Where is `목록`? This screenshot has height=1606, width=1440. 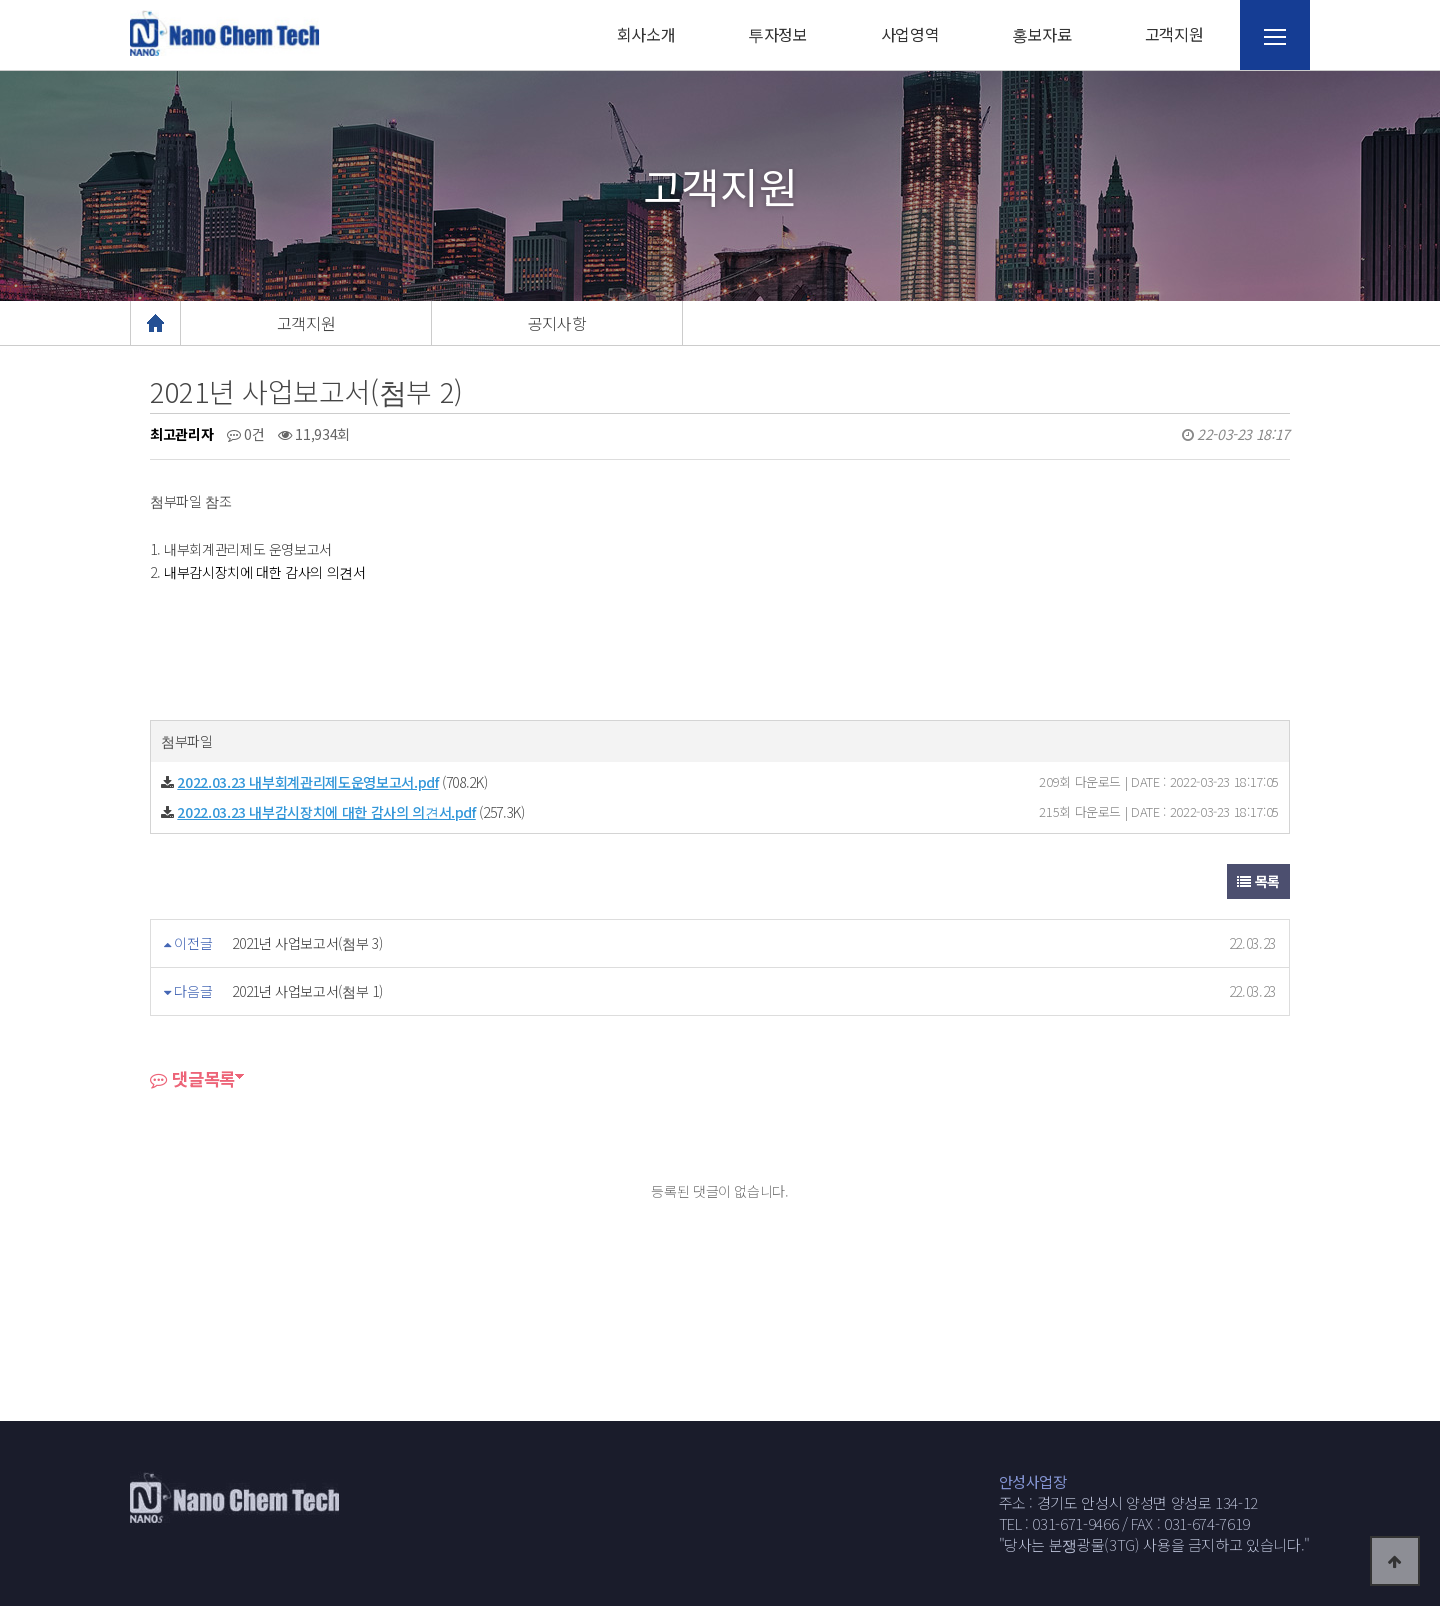 목록 is located at coordinates (1258, 881).